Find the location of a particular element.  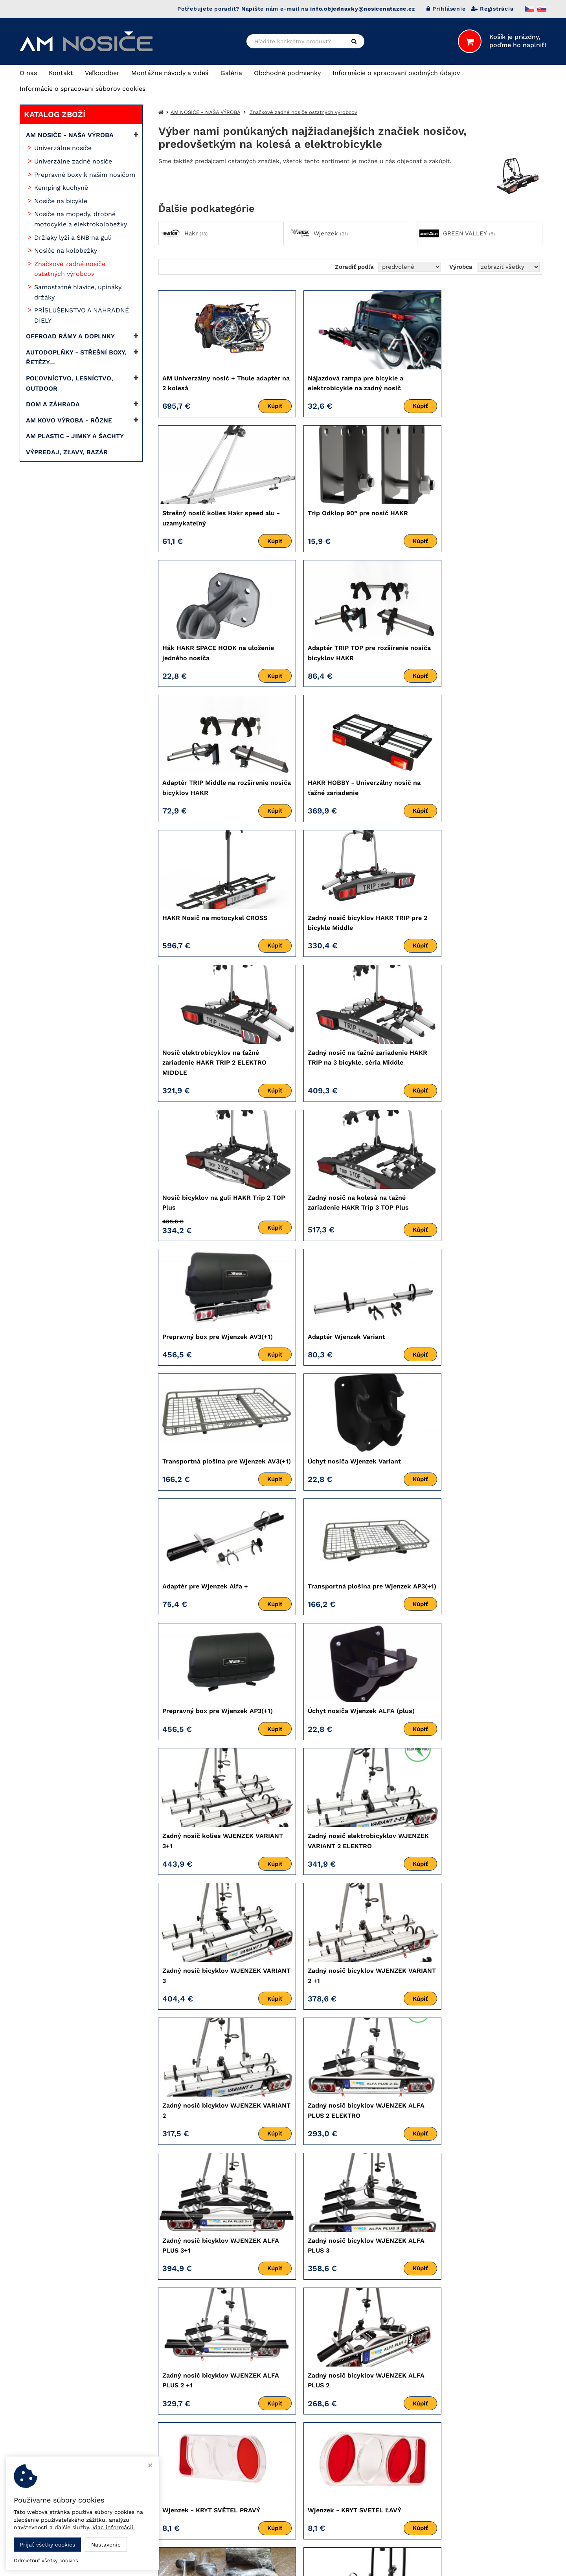

Univerzálne nosiče is located at coordinates (63, 148).